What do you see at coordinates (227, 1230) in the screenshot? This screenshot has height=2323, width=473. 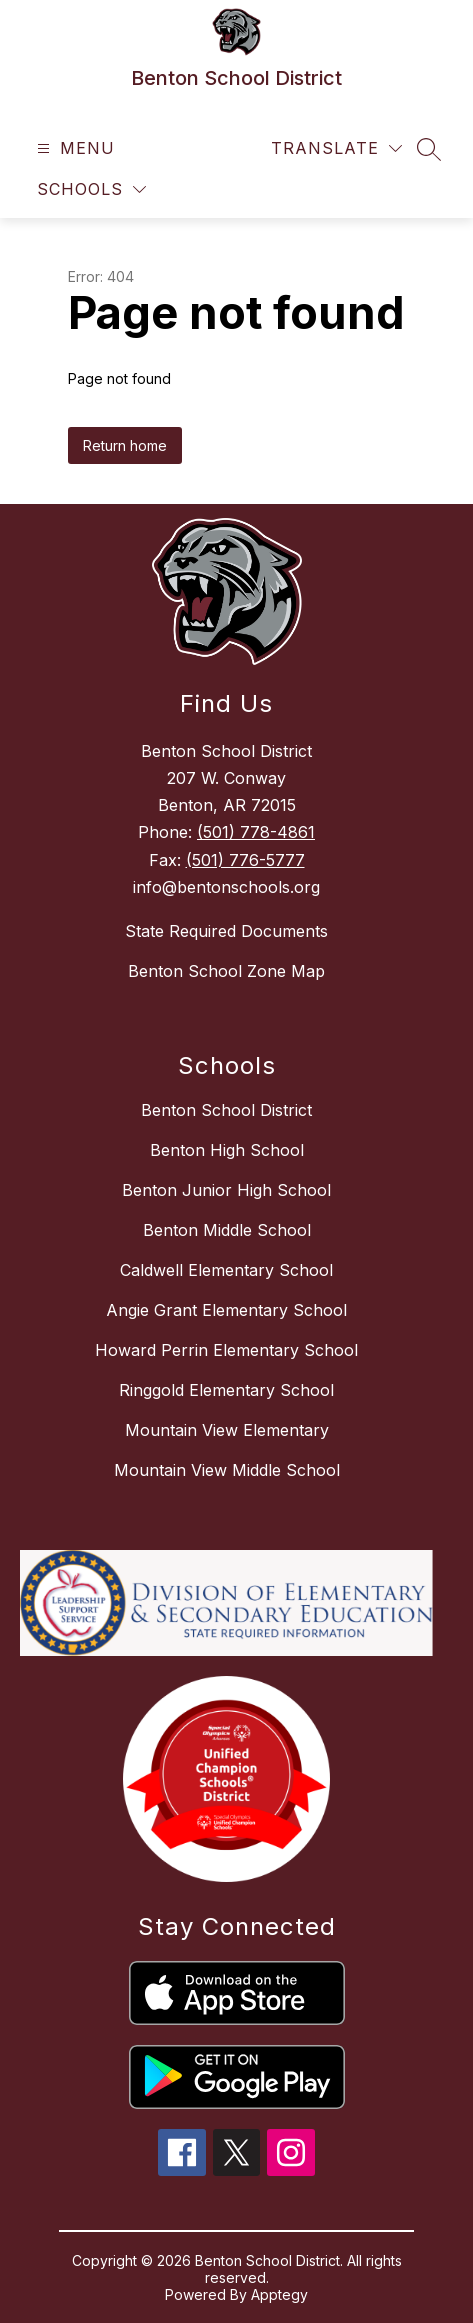 I see `Benton Middle School` at bounding box center [227, 1230].